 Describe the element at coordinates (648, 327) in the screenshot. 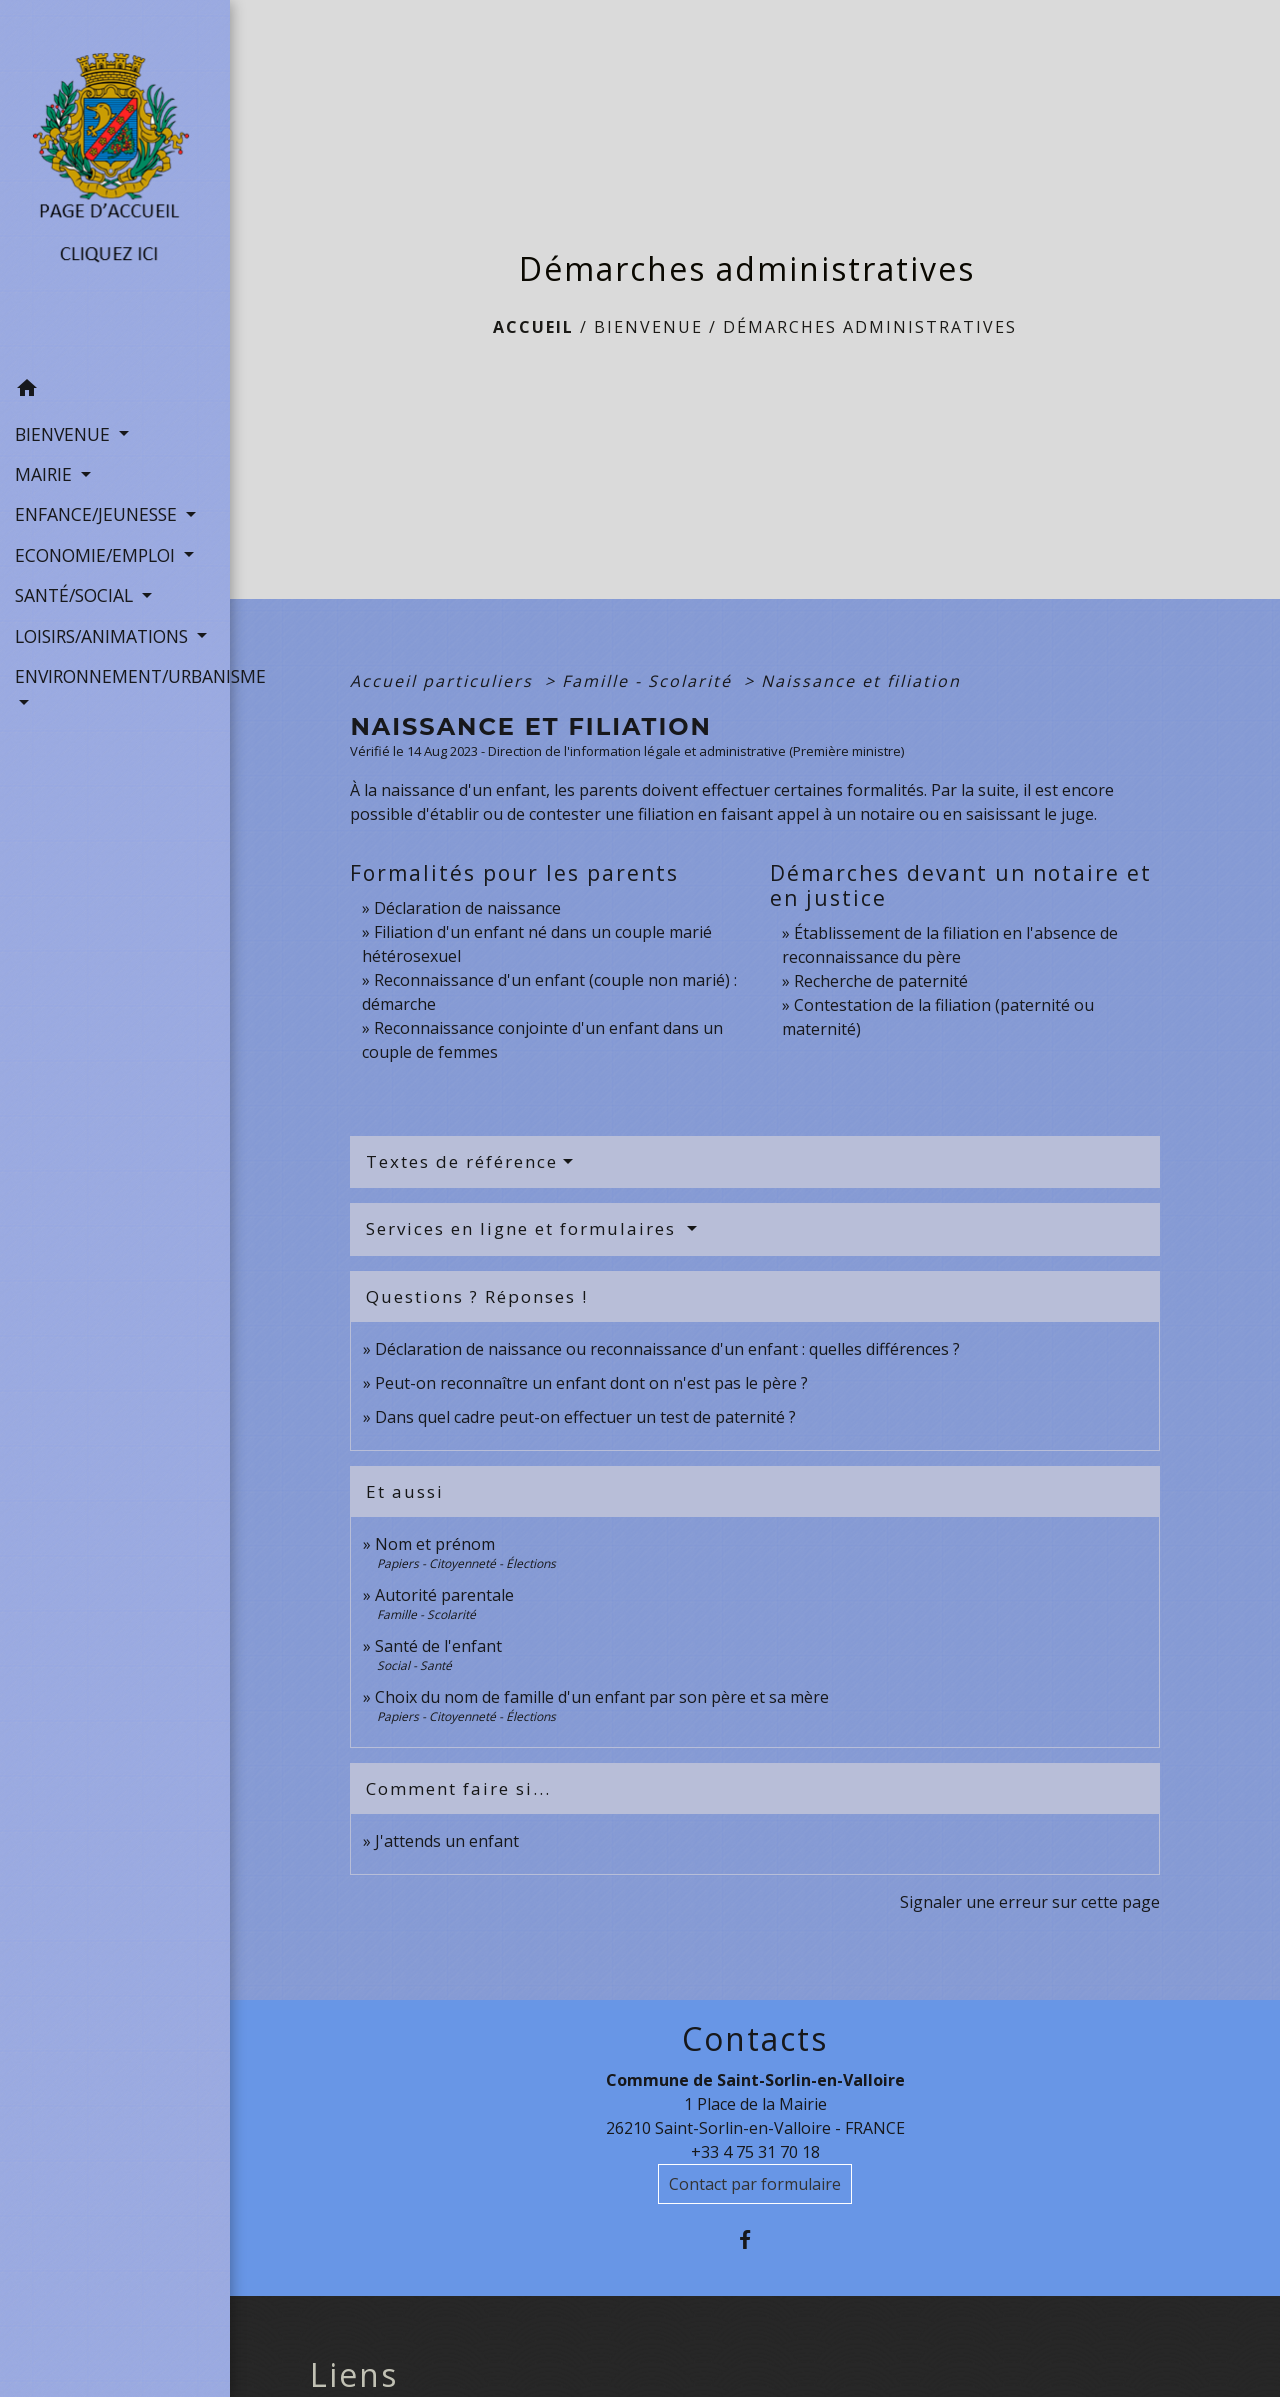

I see `BIENVENUE` at that location.